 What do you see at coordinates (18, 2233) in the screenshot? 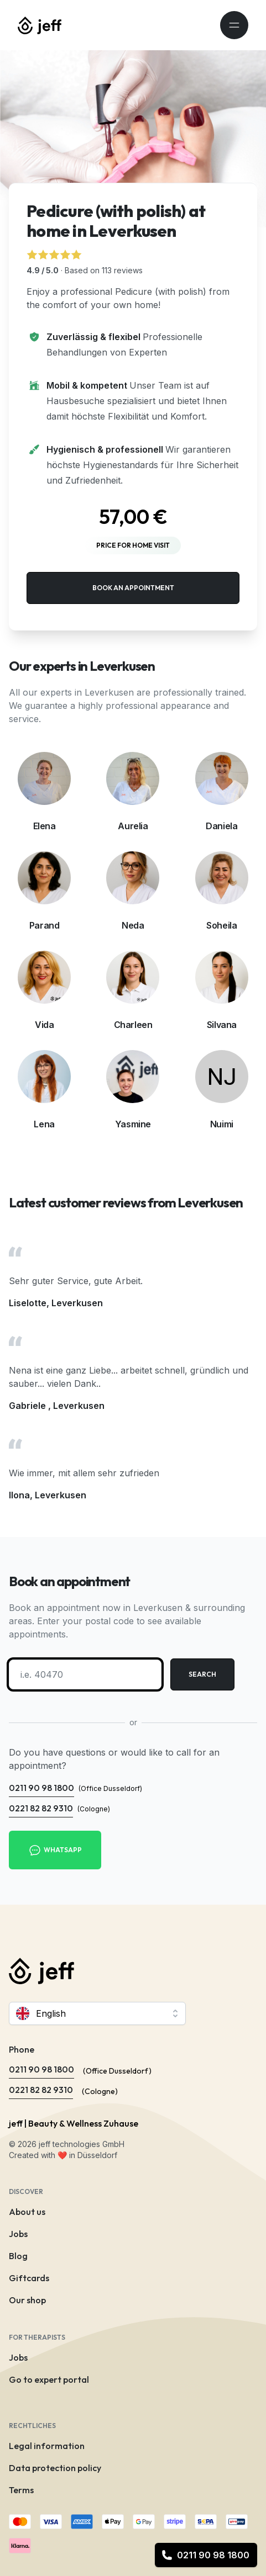
I see `Jobs` at bounding box center [18, 2233].